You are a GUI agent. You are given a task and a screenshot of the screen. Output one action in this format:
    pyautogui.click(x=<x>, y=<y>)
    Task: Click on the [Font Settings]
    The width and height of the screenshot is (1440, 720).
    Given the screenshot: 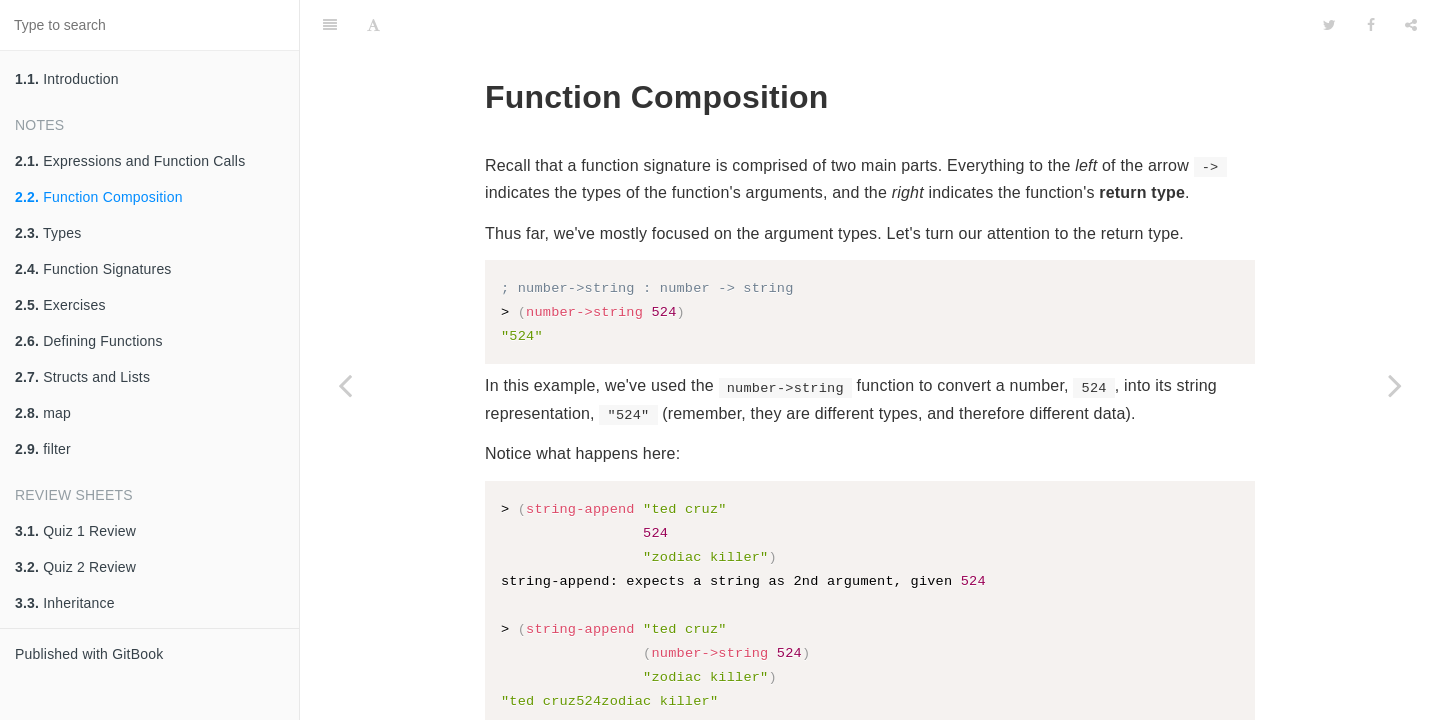 What is the action you would take?
    pyautogui.click(x=373, y=25)
    